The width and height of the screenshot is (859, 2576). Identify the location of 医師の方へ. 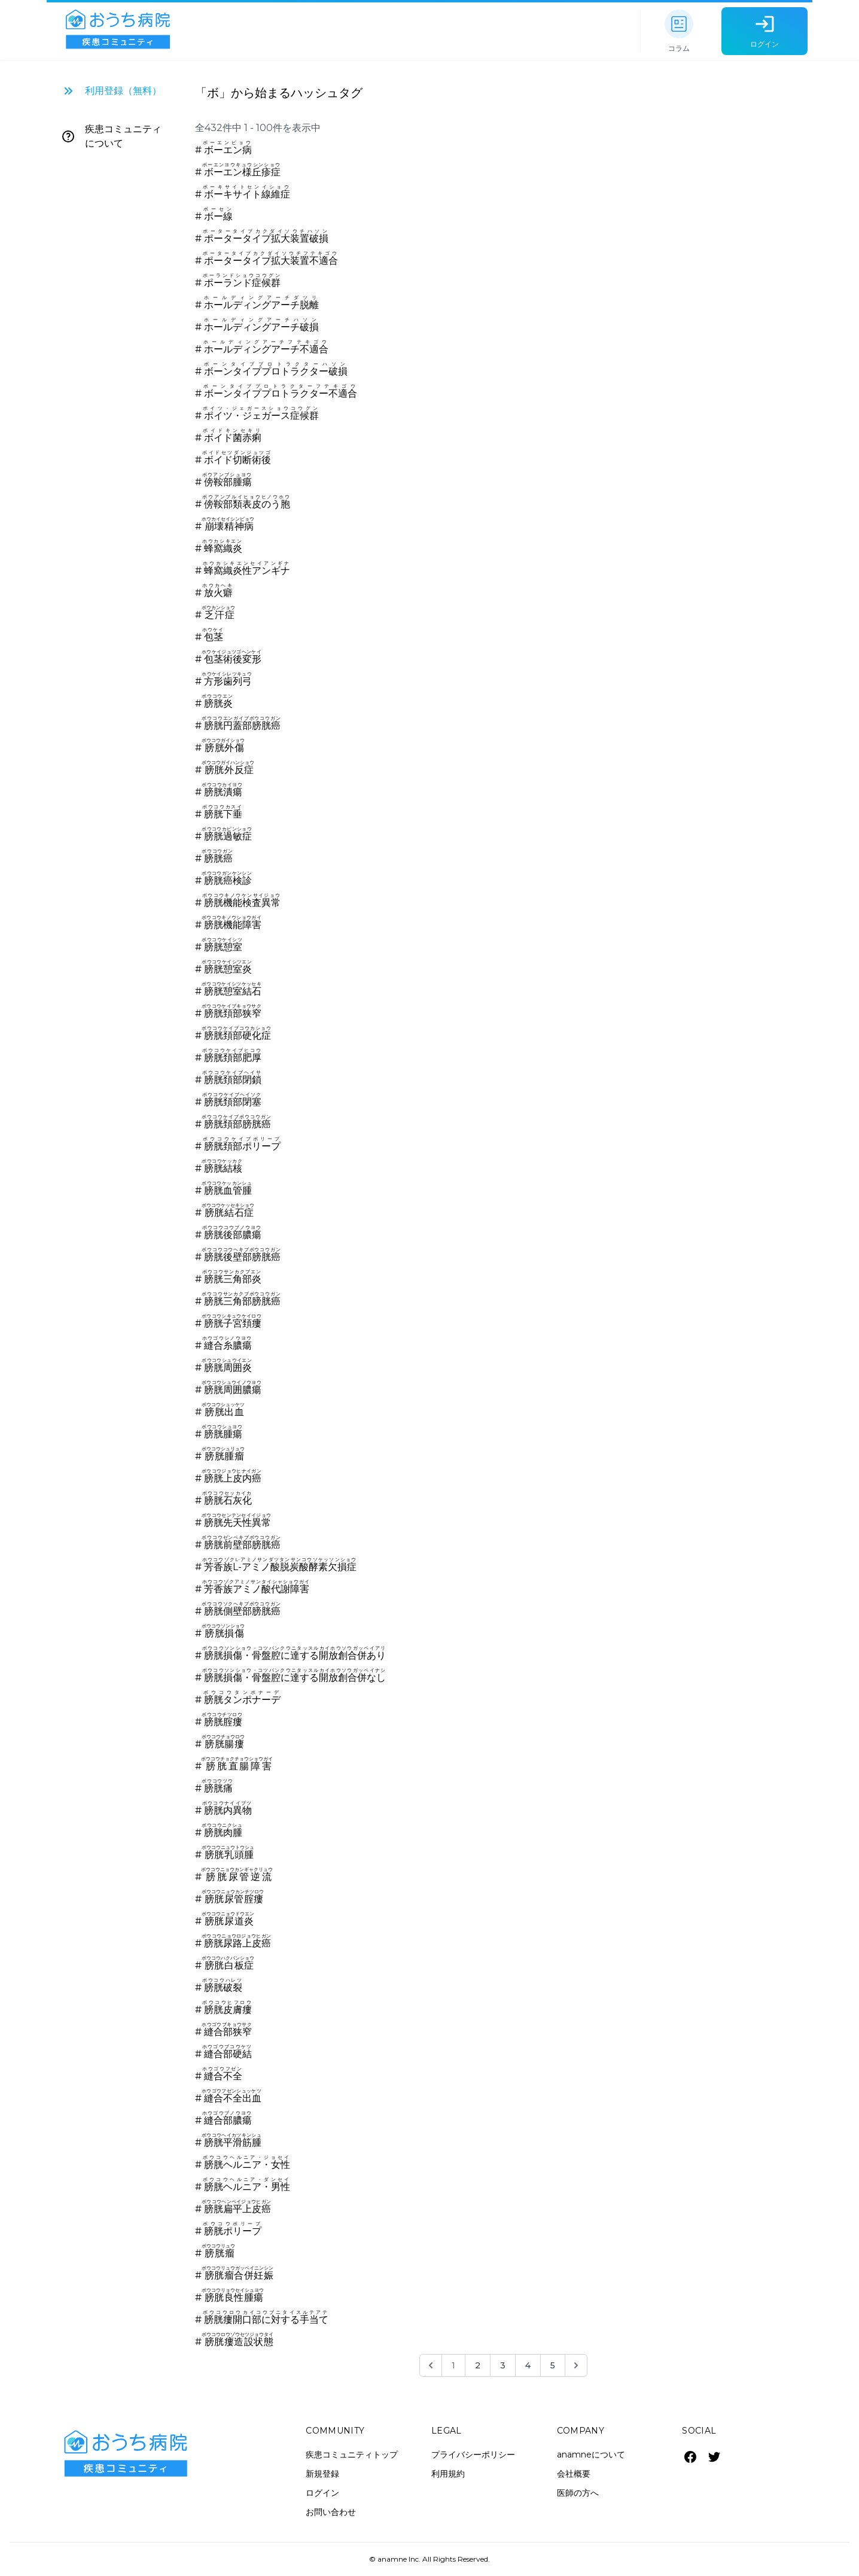
(578, 2492).